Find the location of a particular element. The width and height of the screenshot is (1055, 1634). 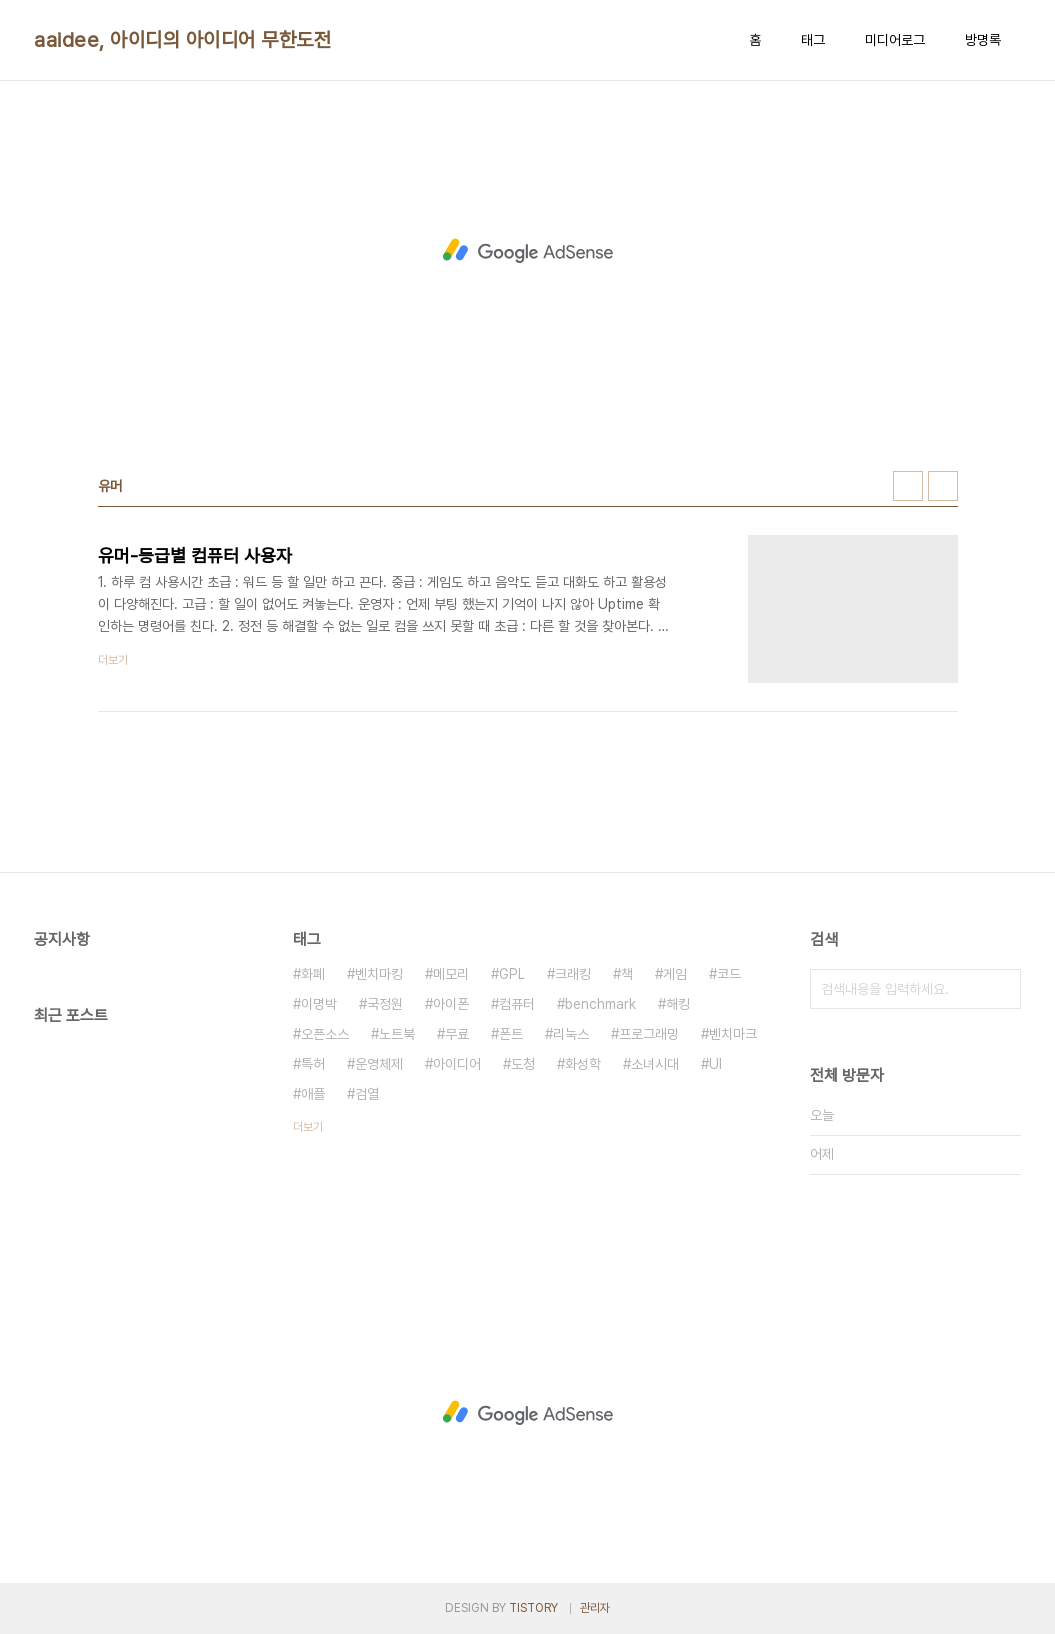

크래킹 is located at coordinates (573, 974).